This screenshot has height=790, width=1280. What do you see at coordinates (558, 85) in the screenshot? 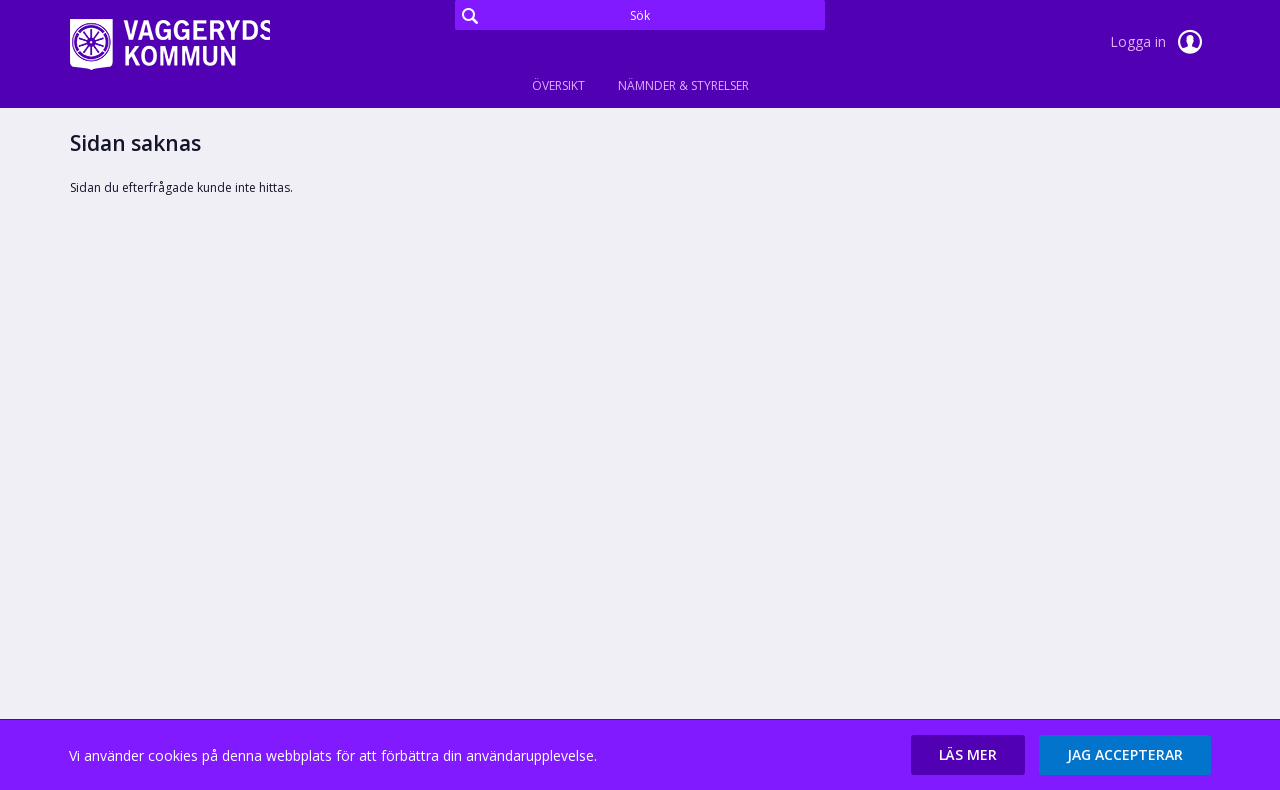
I see `Översikt [tab]` at bounding box center [558, 85].